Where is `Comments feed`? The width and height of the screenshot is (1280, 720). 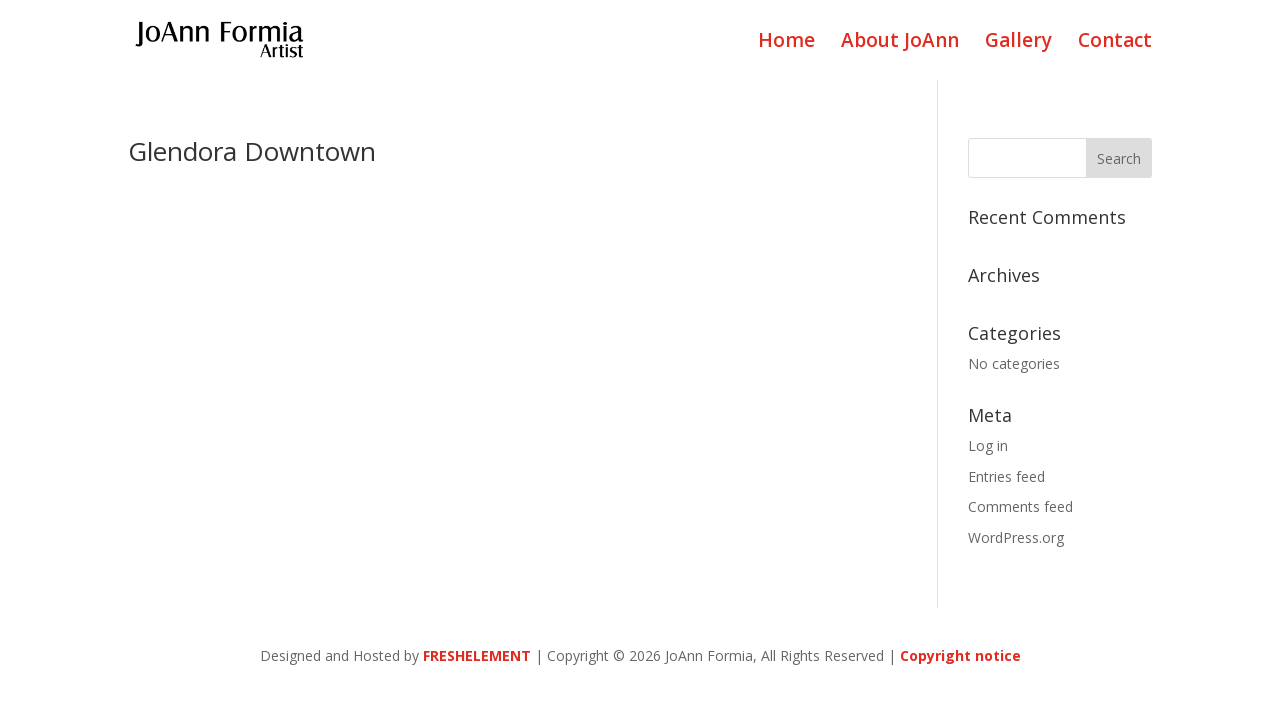 Comments feed is located at coordinates (1020, 506).